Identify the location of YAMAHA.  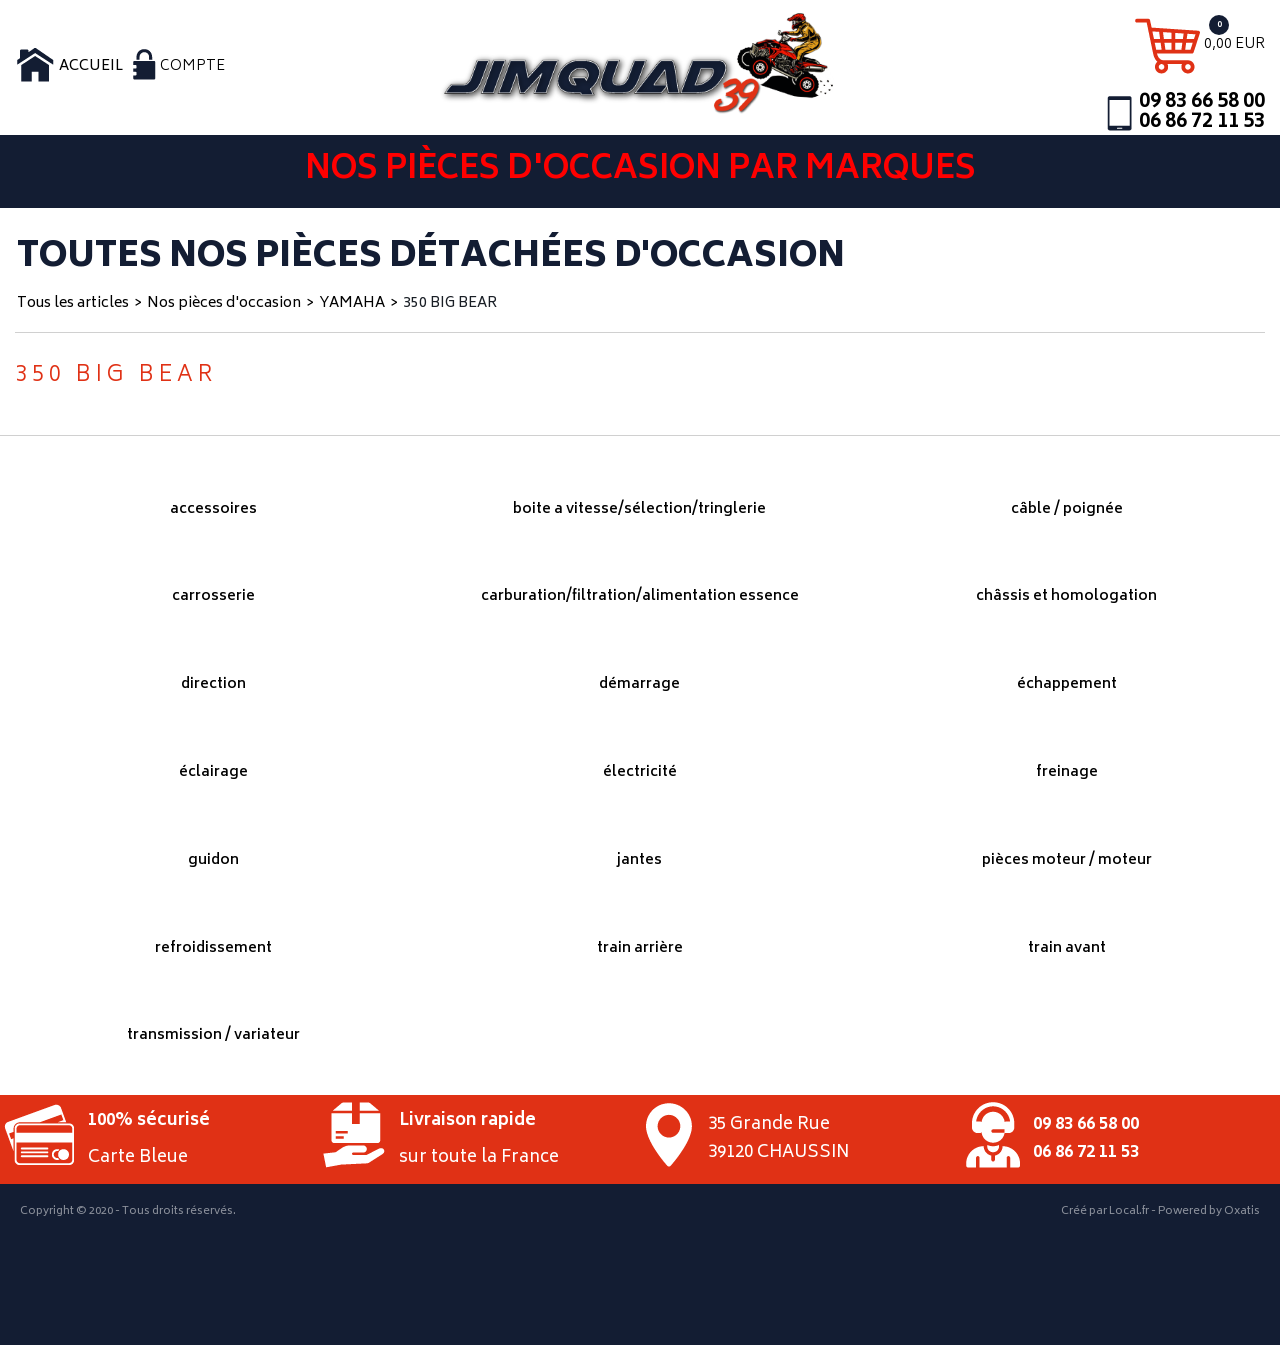
(352, 303).